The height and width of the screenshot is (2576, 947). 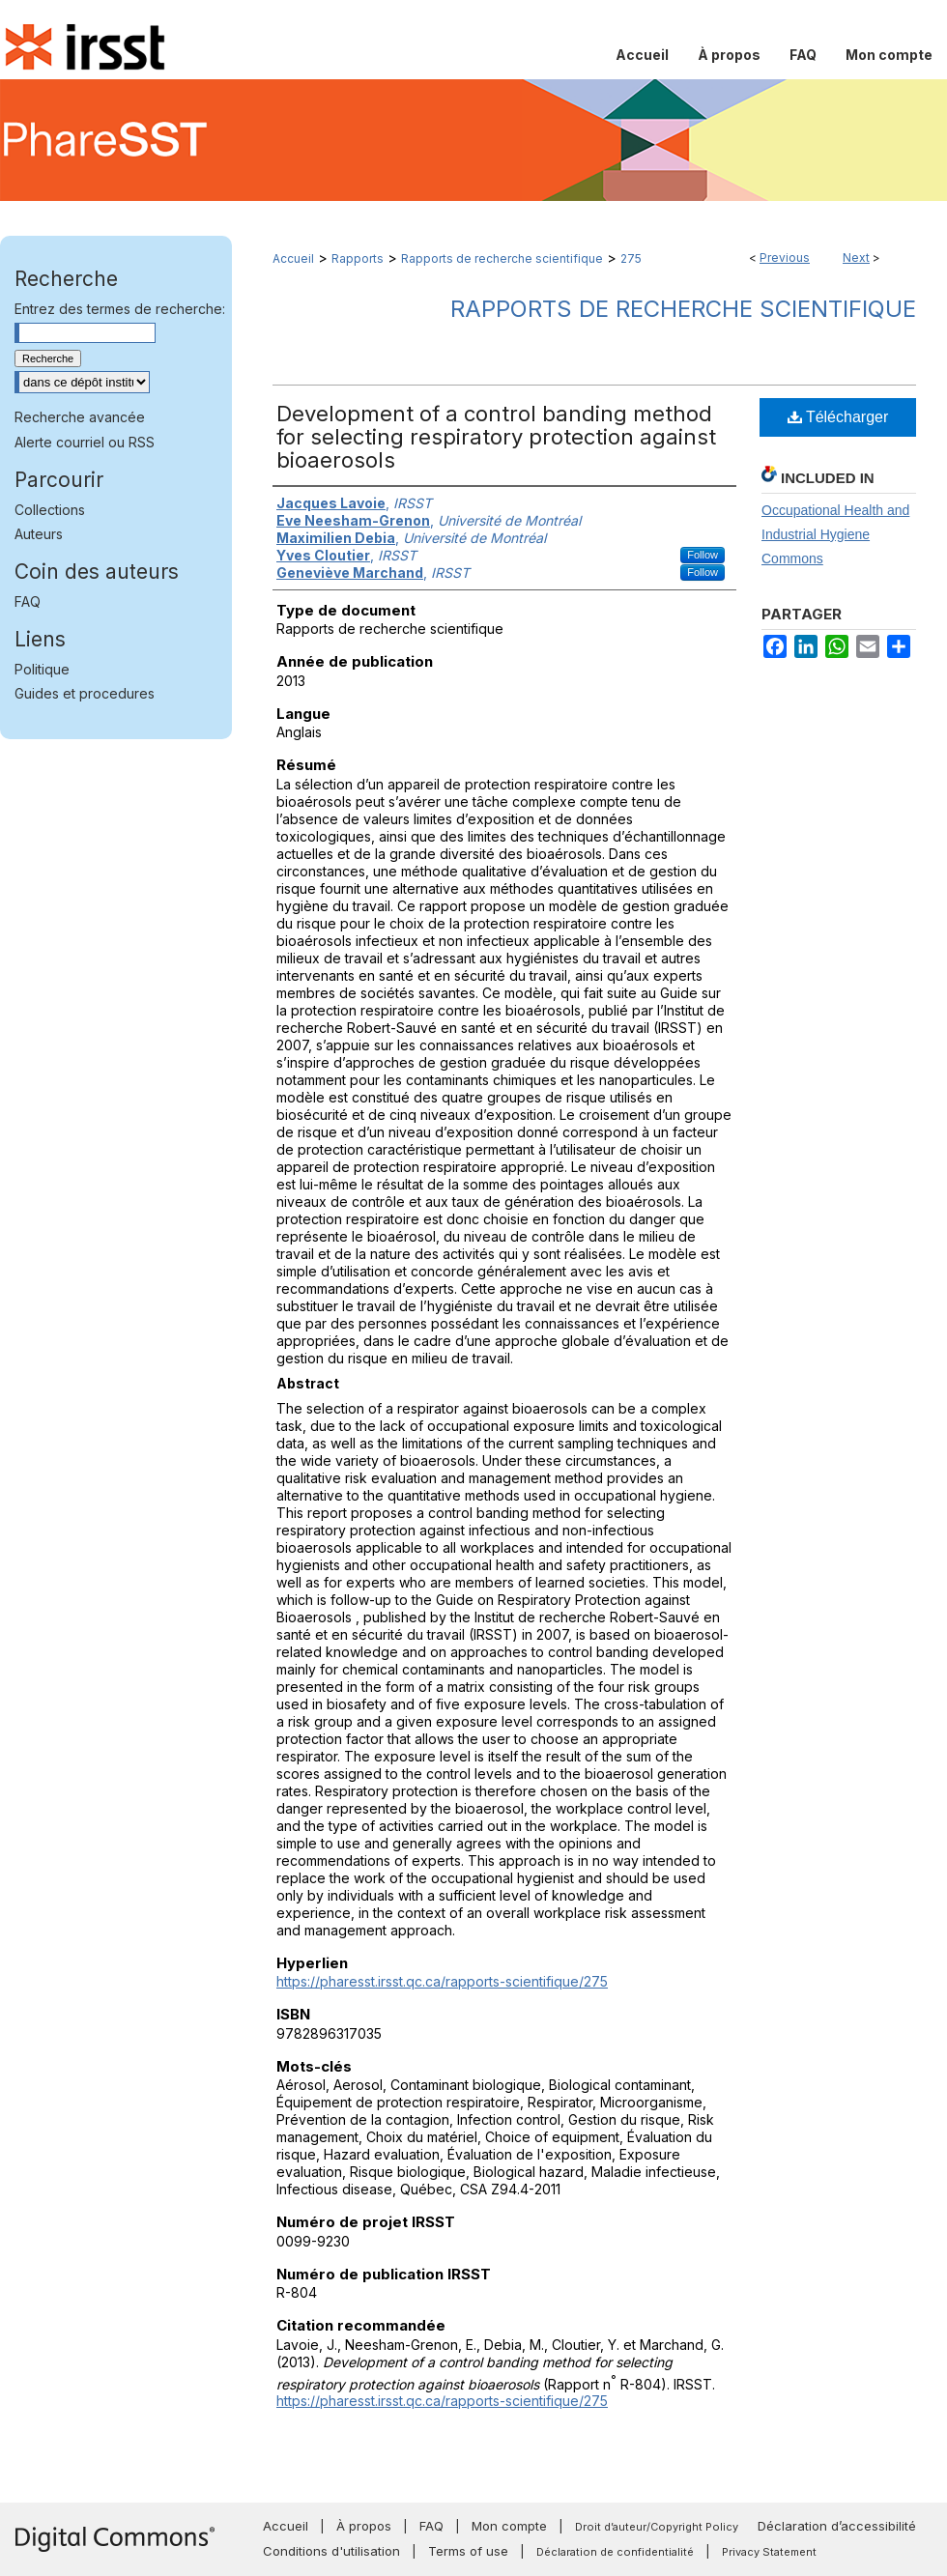 What do you see at coordinates (49, 509) in the screenshot?
I see `Collections` at bounding box center [49, 509].